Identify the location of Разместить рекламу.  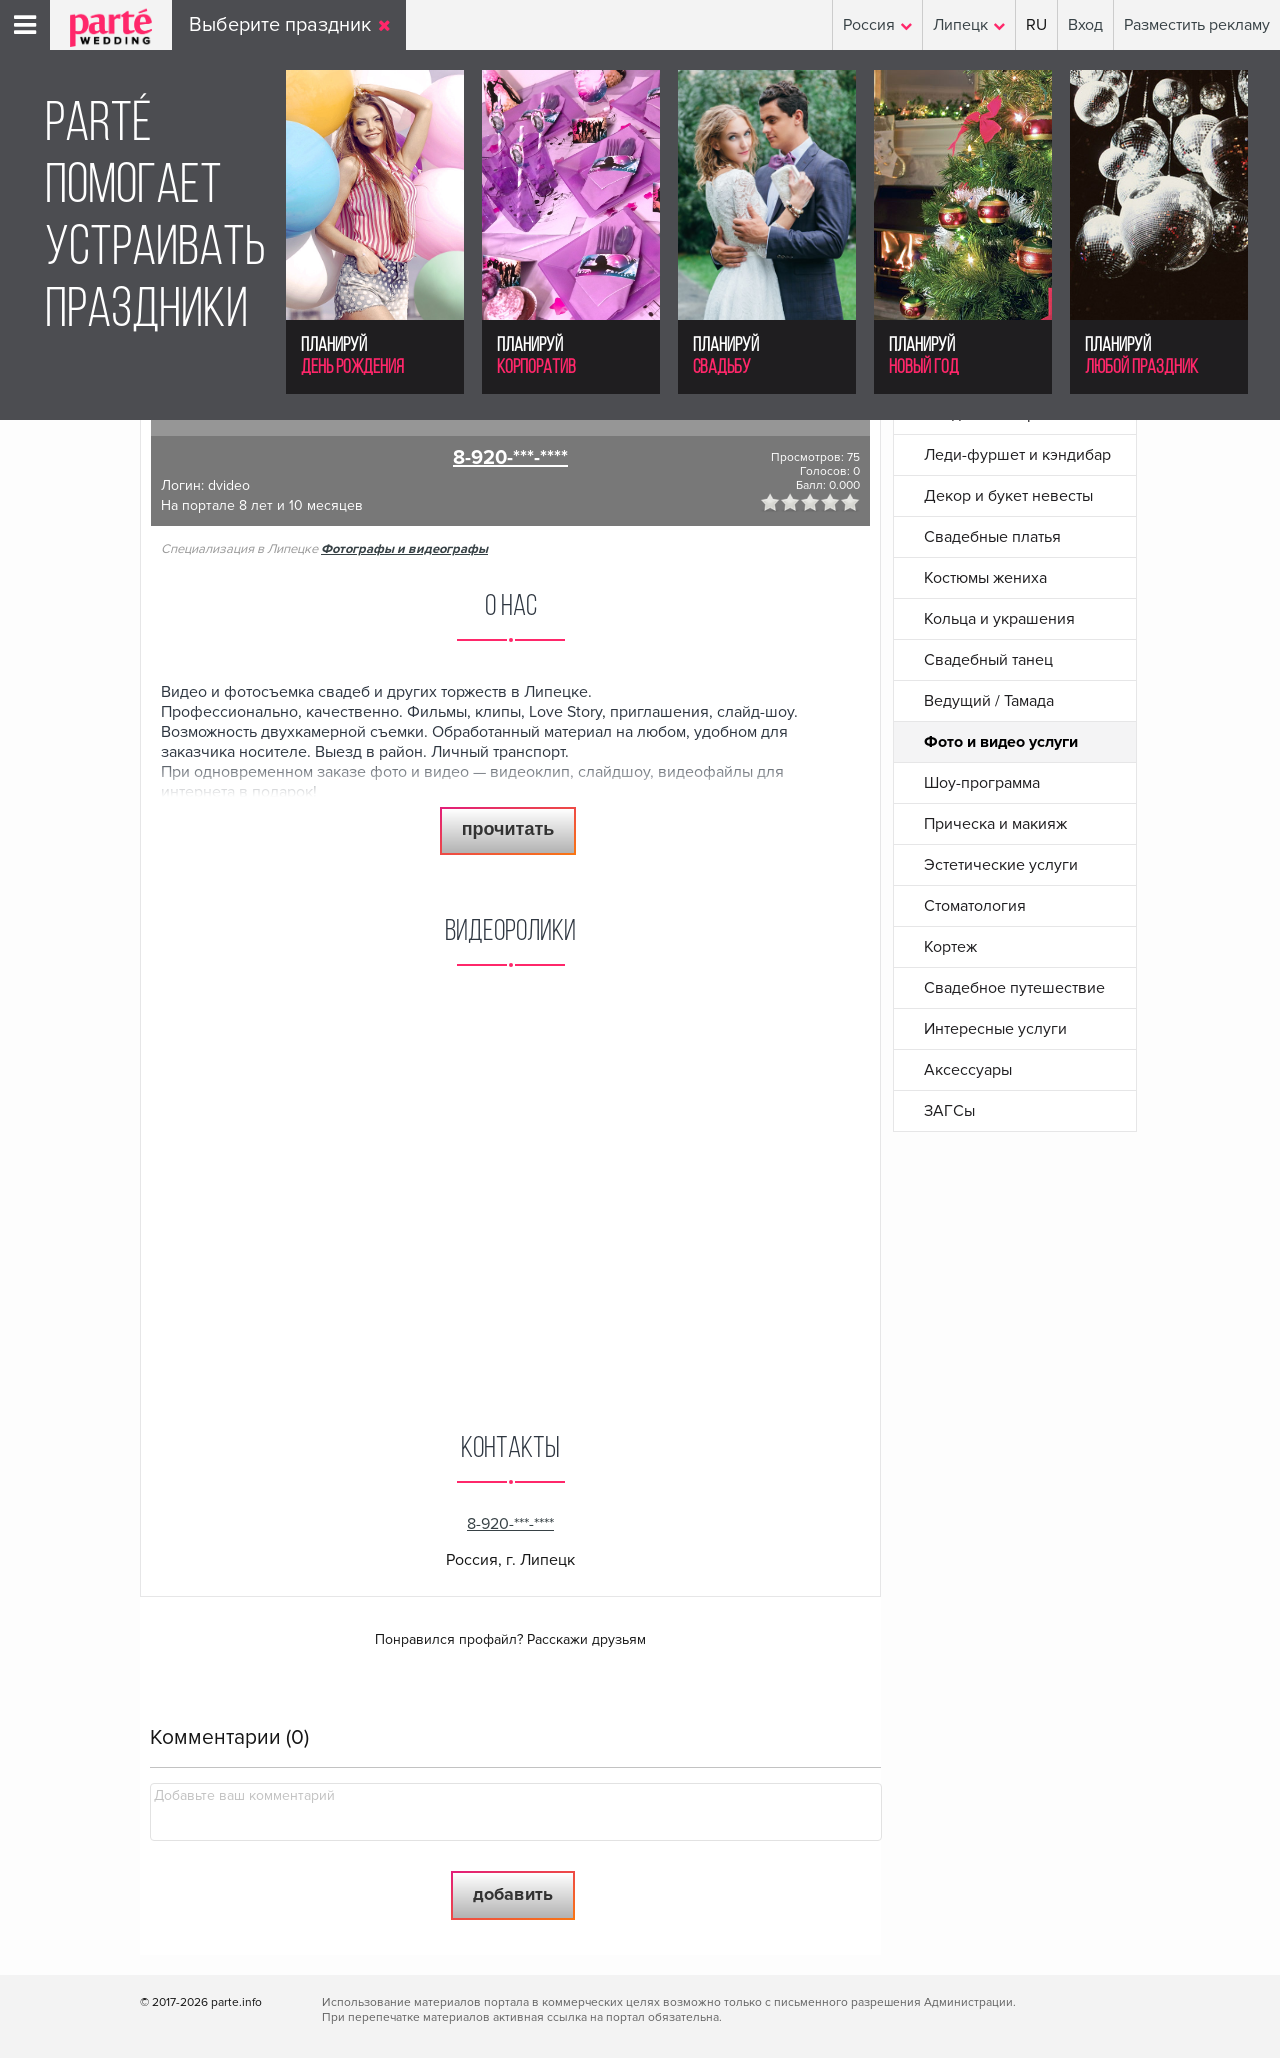
(1197, 25).